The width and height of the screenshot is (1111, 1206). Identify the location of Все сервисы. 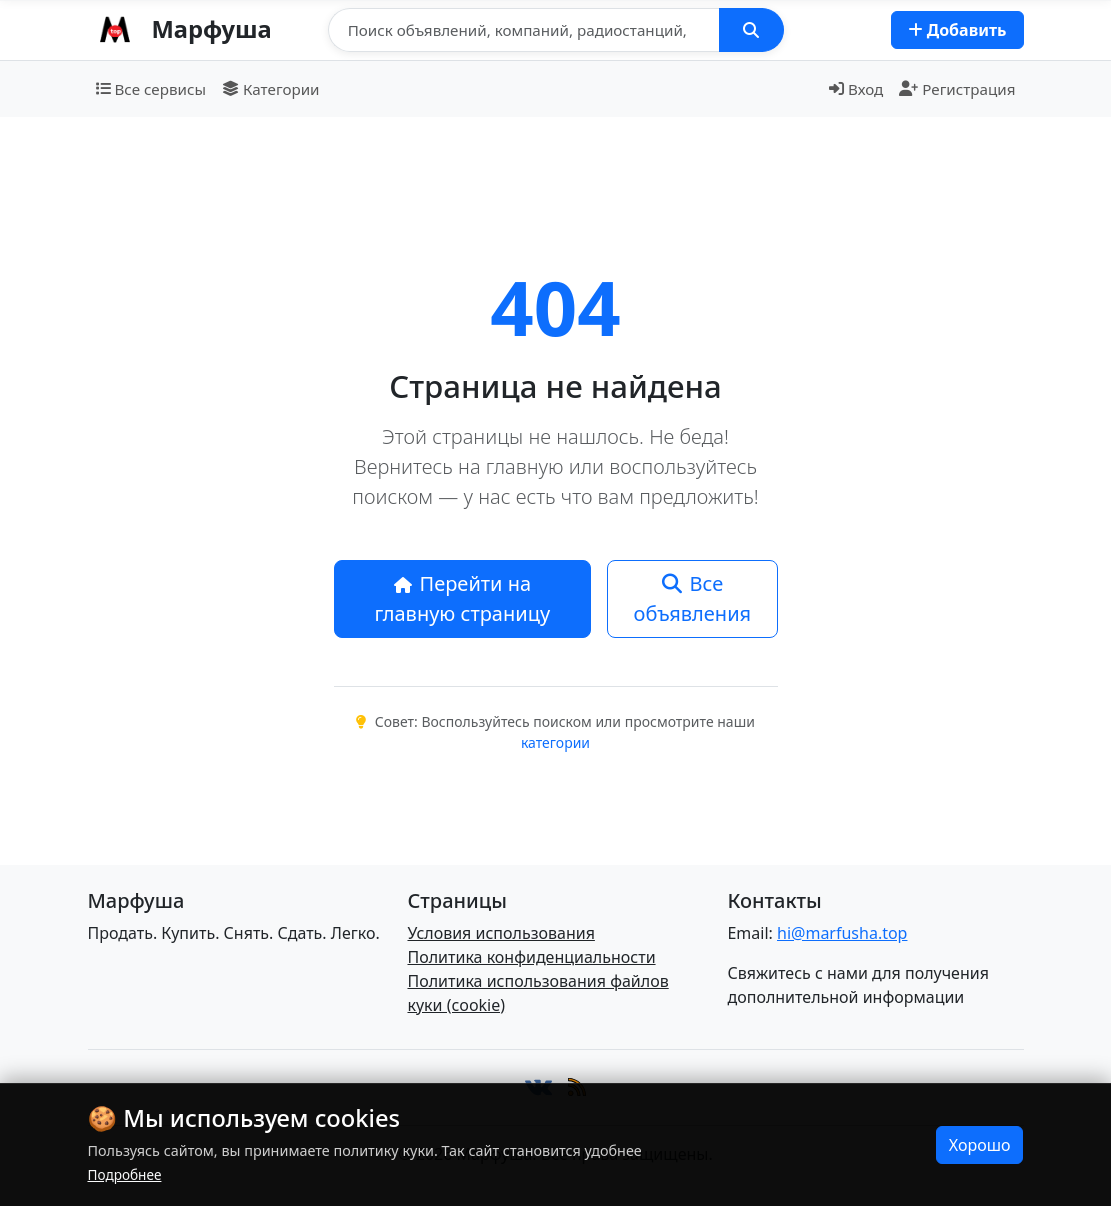
(151, 89).